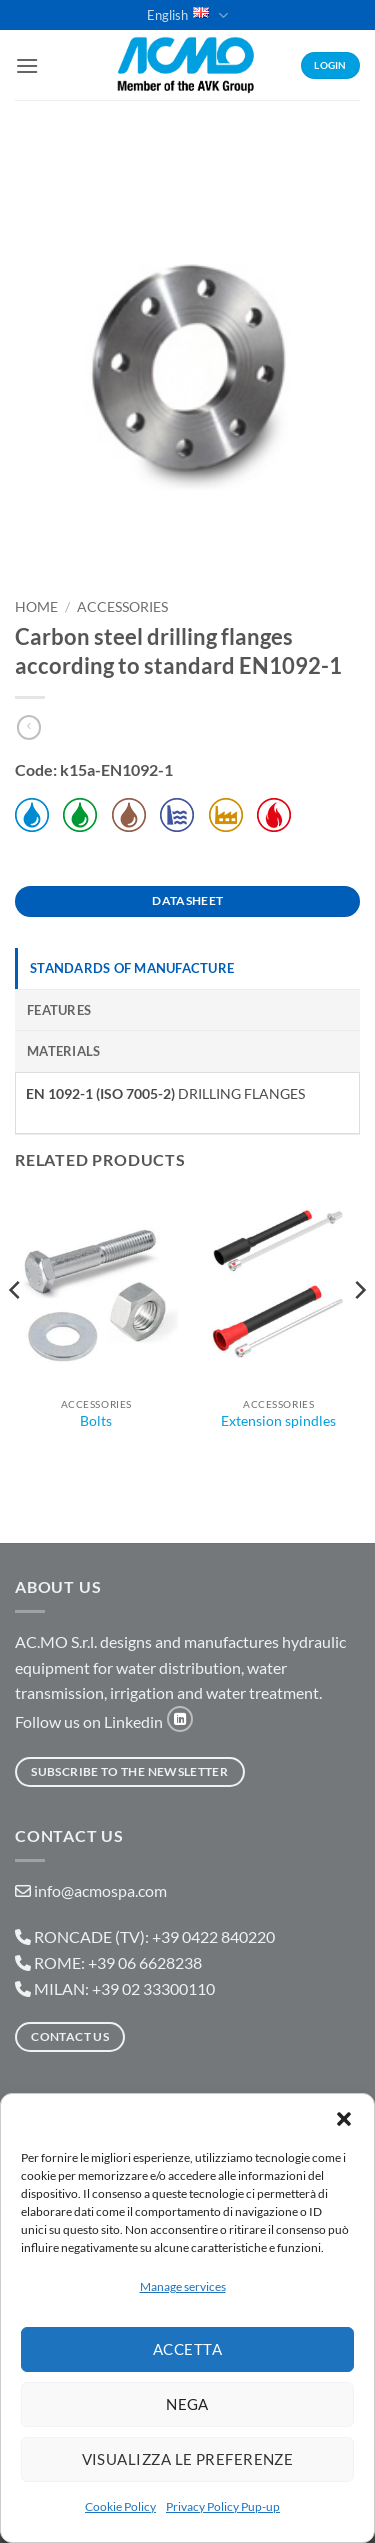  I want to click on [Previous], so click(16, 1330).